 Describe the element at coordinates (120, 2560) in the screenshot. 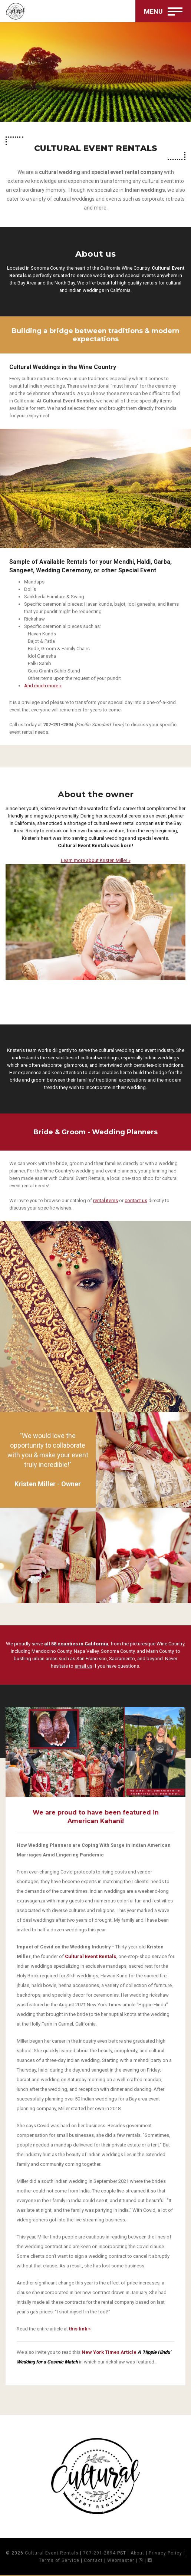

I see `Webmaster` at that location.